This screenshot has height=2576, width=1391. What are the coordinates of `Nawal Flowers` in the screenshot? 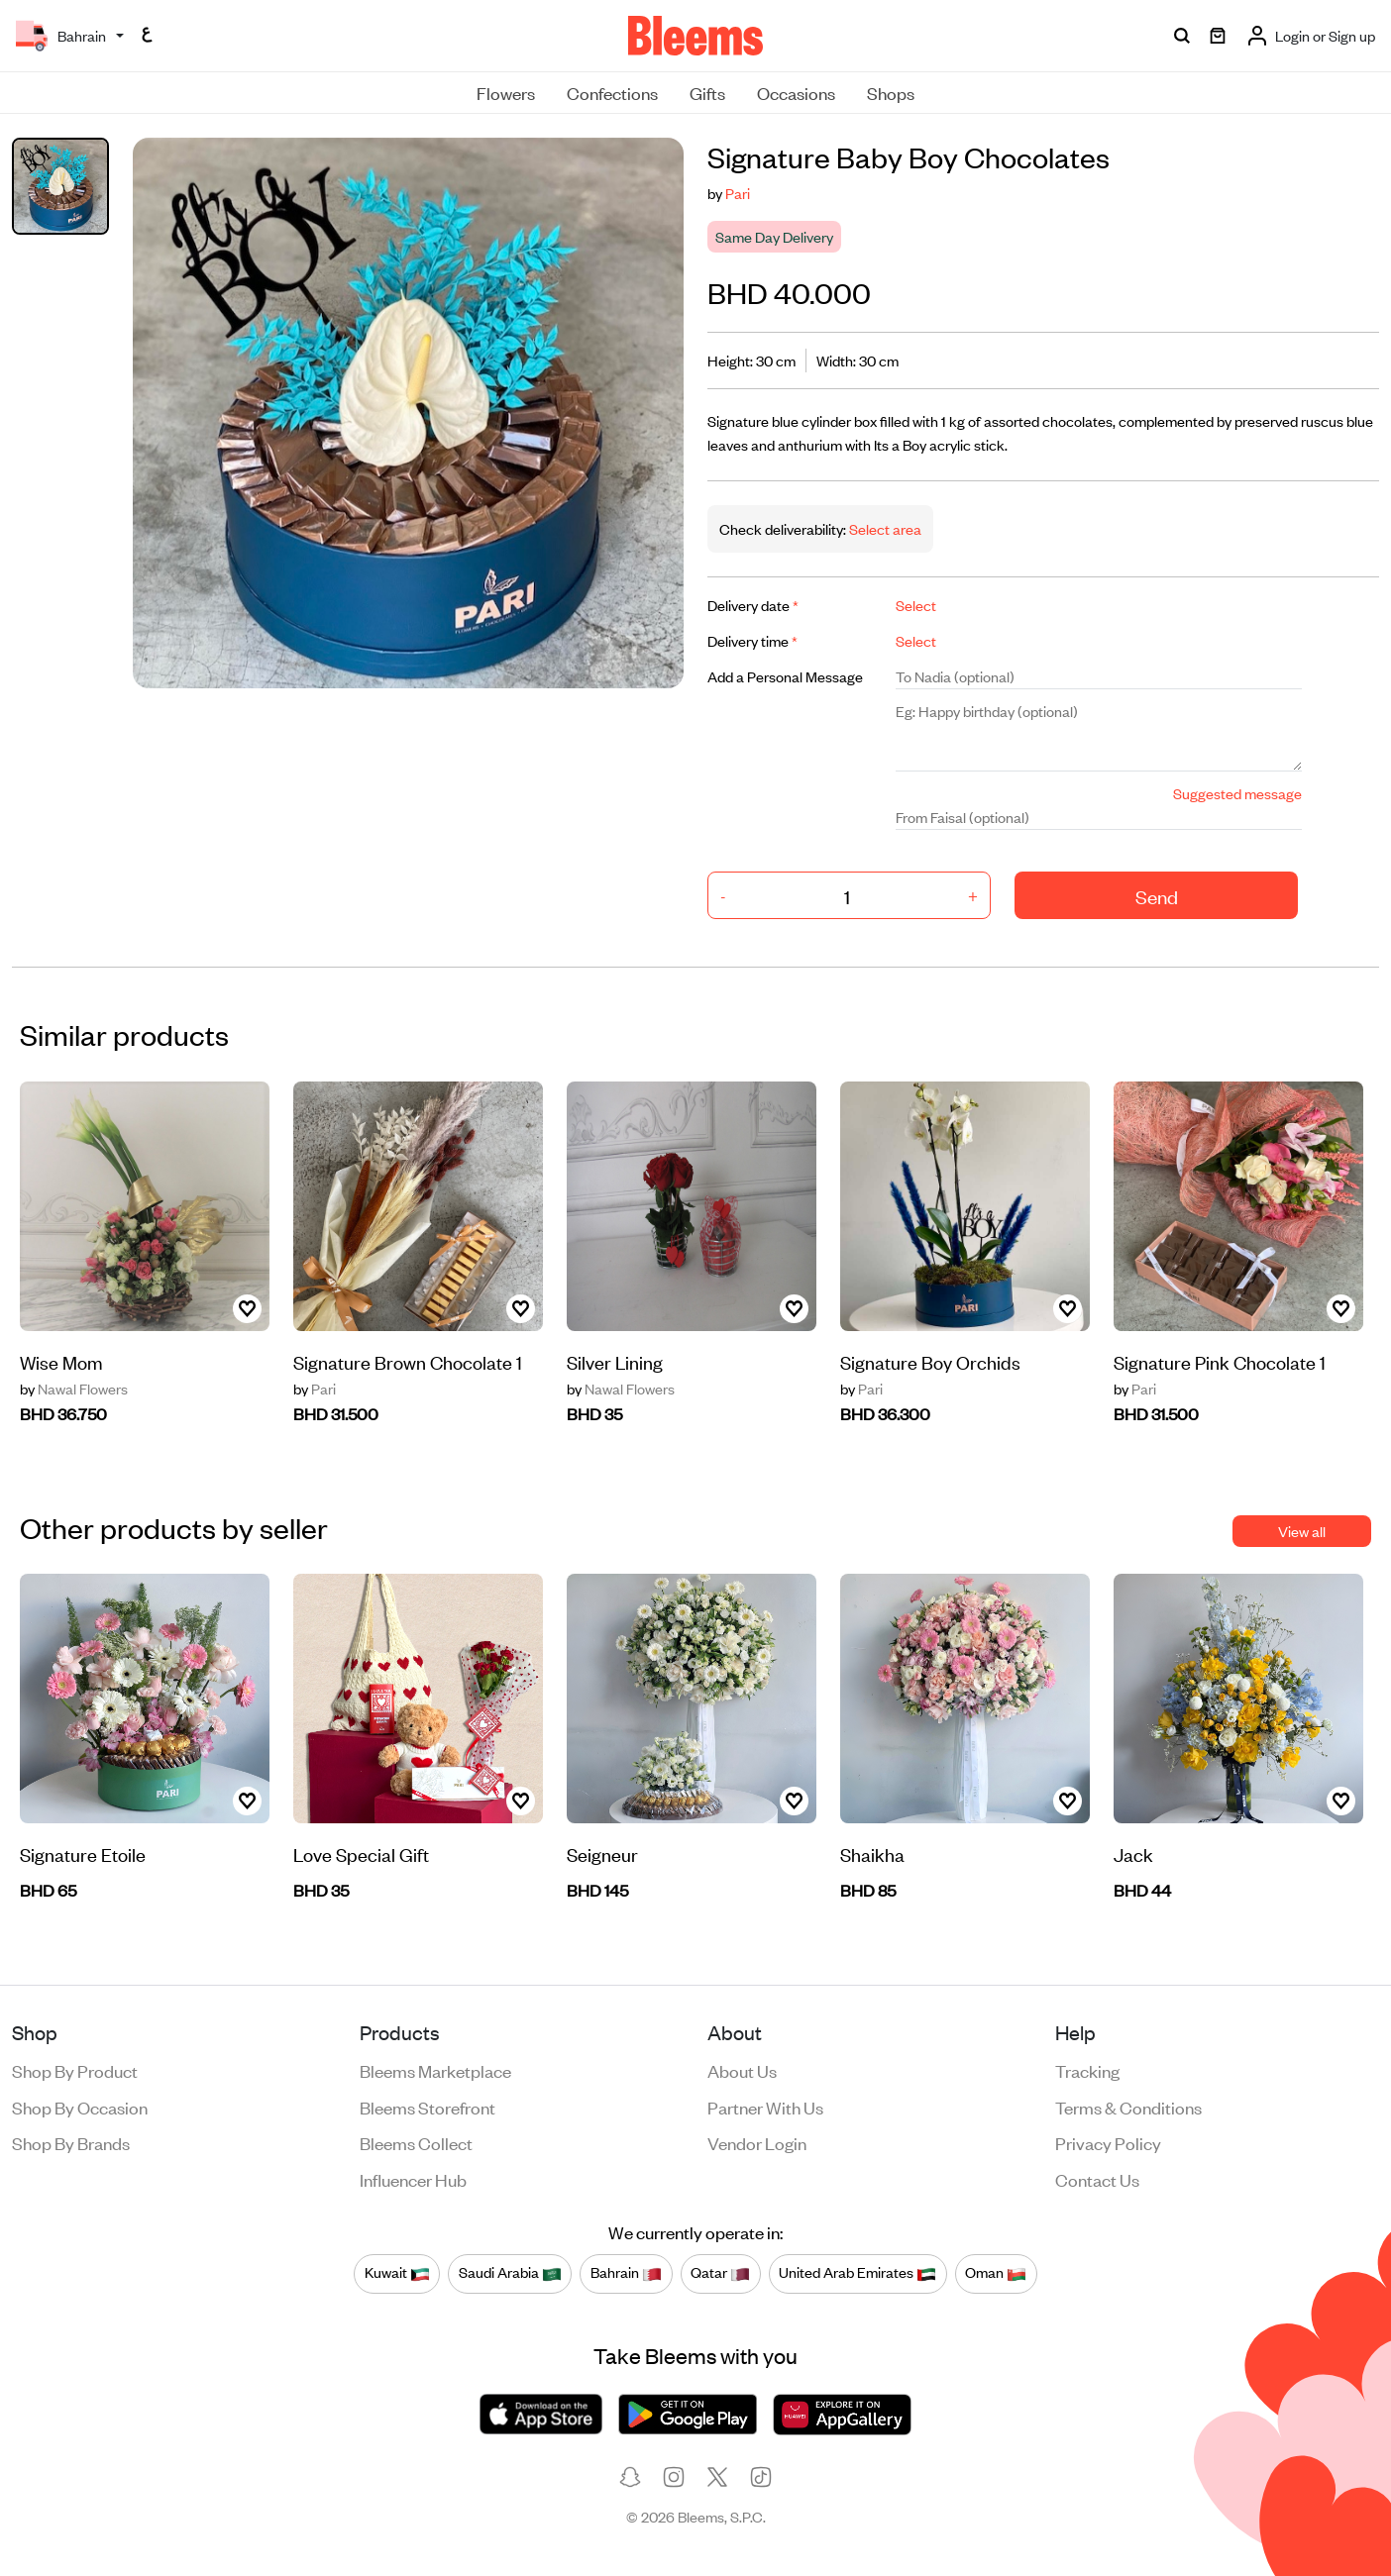 It's located at (74, 1388).